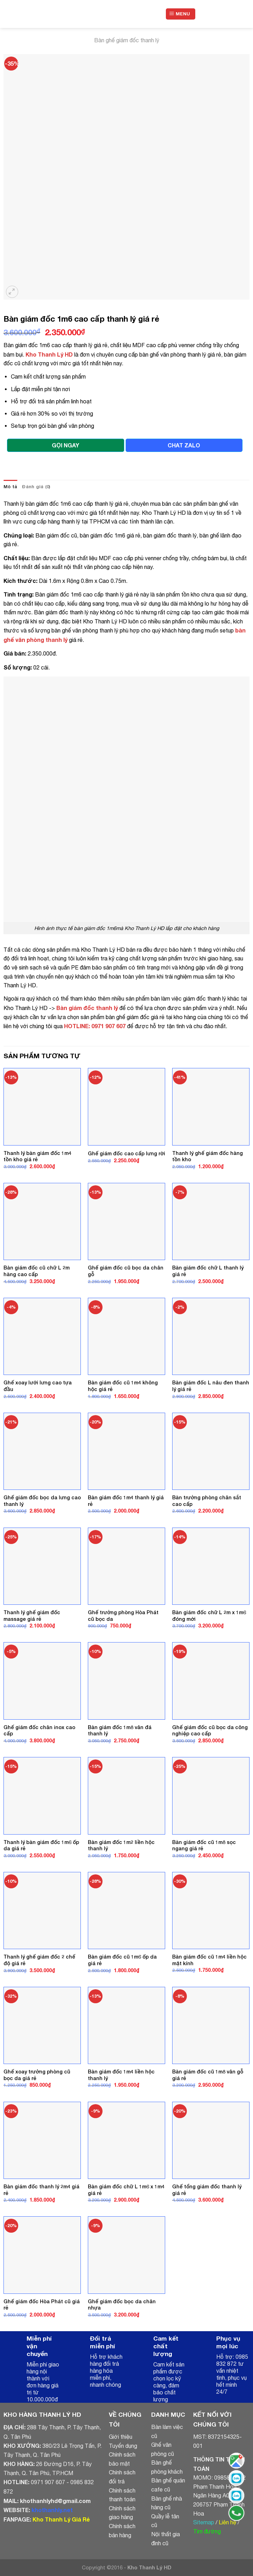  Describe the element at coordinates (121, 2075) in the screenshot. I see `Bàn giám đốc 1m4 liền hộc thanh lý` at that location.